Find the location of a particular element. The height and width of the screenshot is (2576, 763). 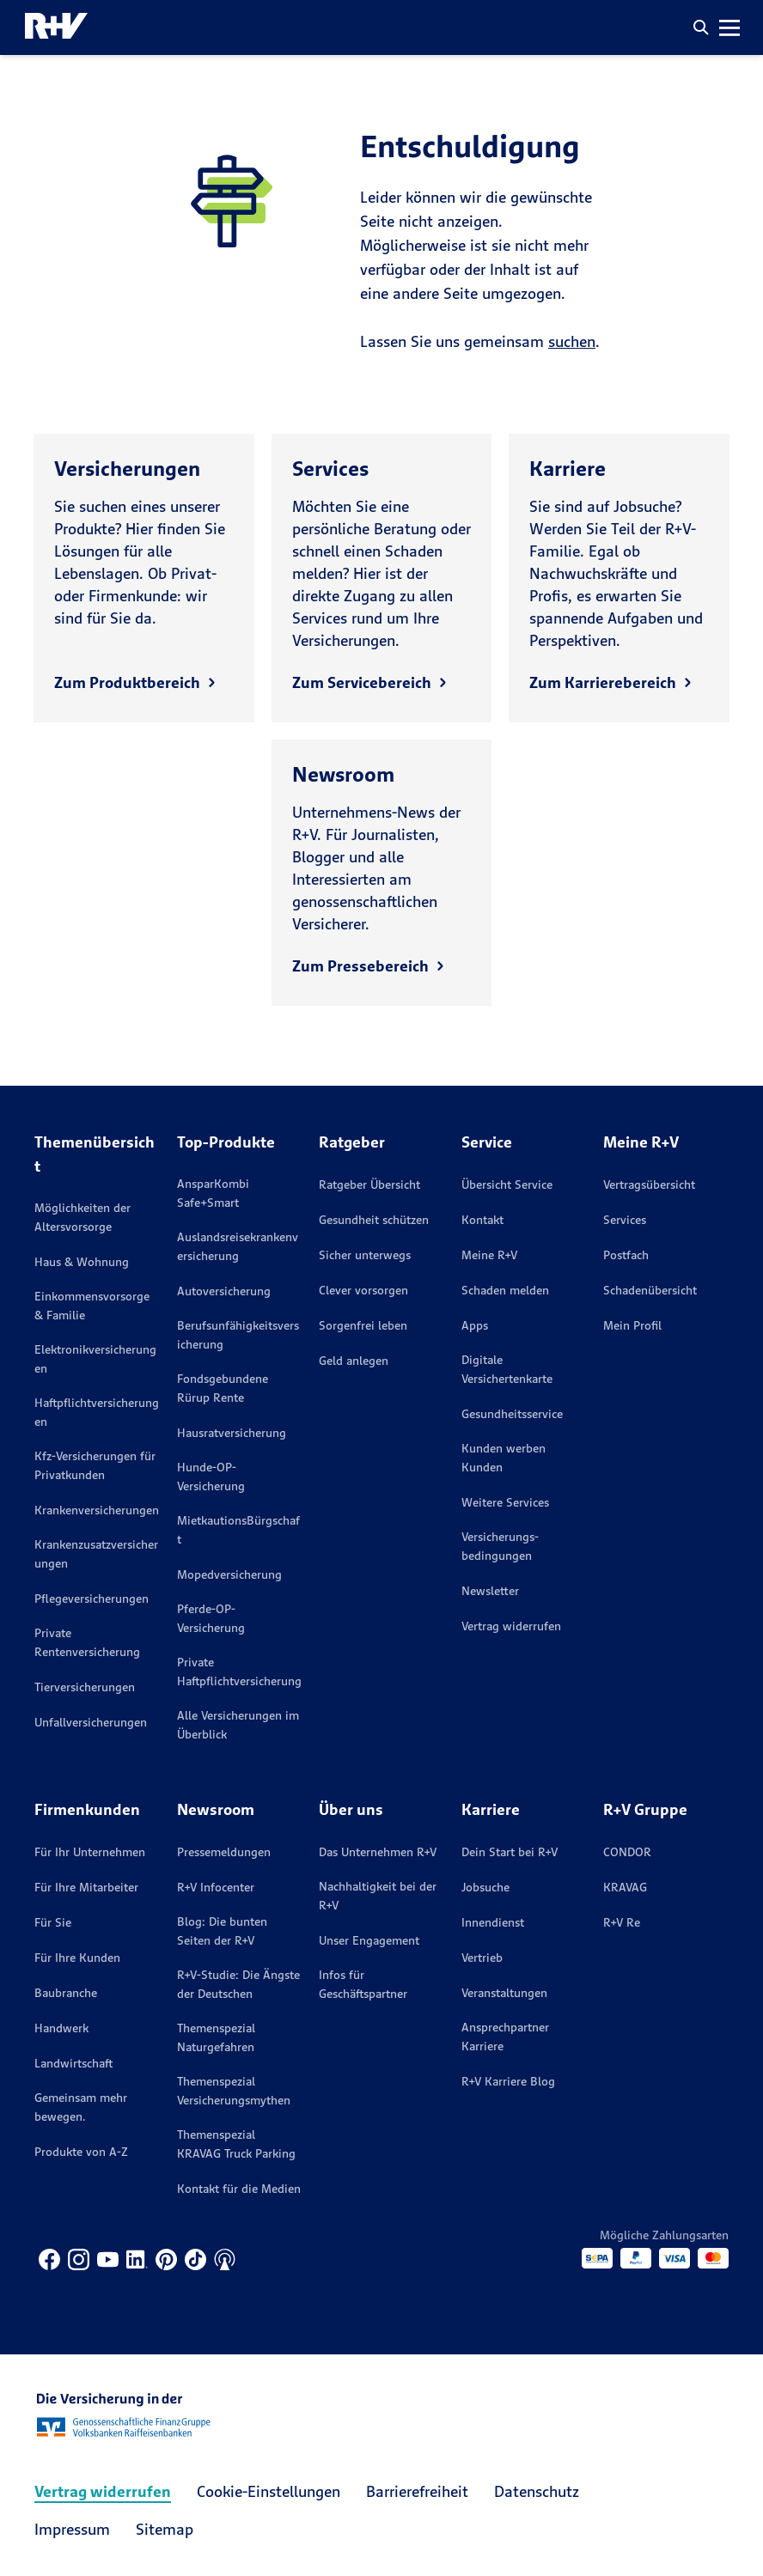

suchen is located at coordinates (571, 341).